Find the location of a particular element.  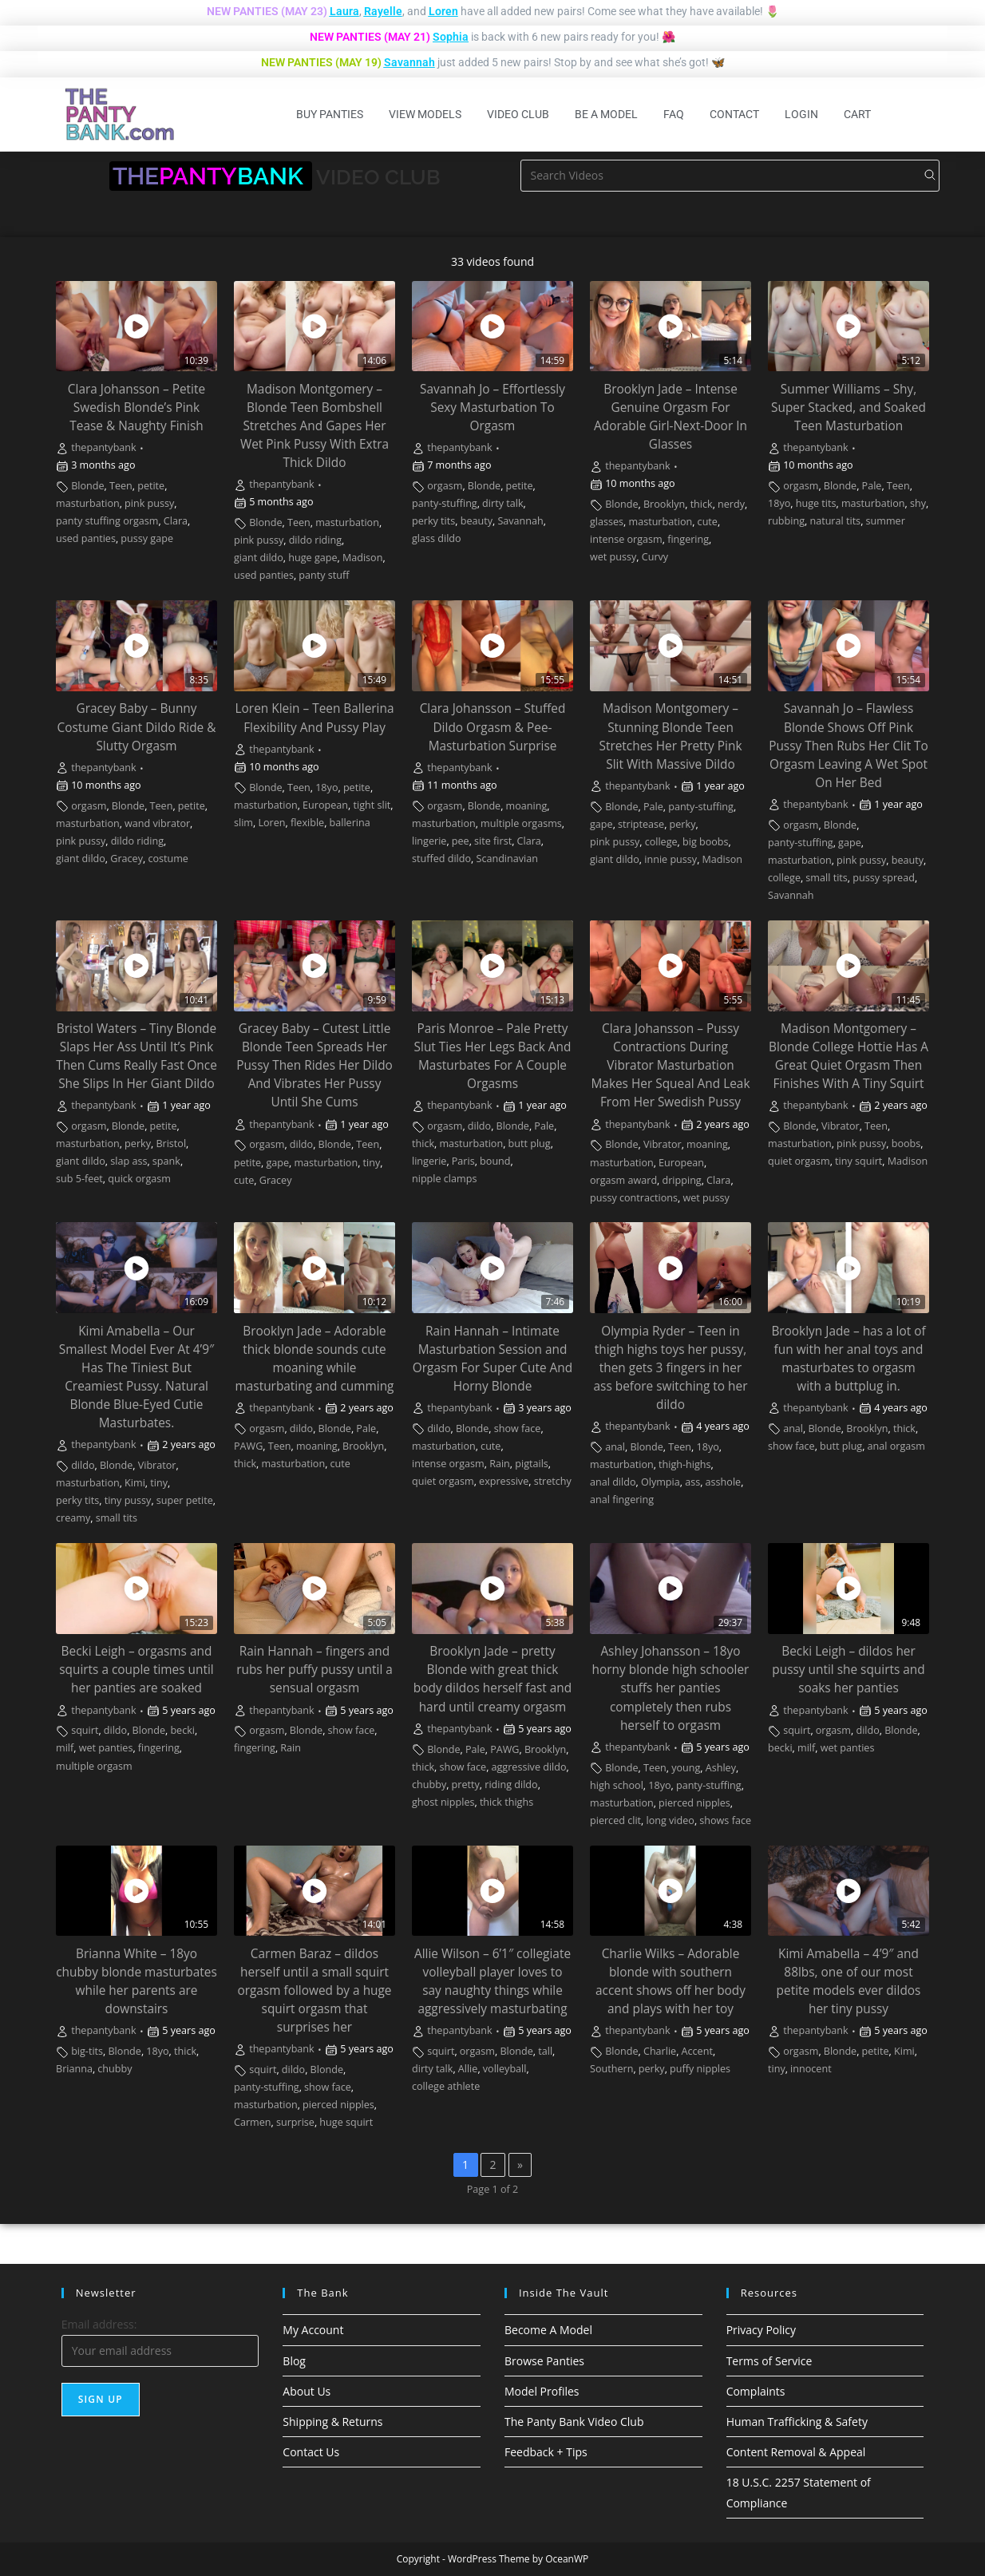

Brooklyn is located at coordinates (664, 504).